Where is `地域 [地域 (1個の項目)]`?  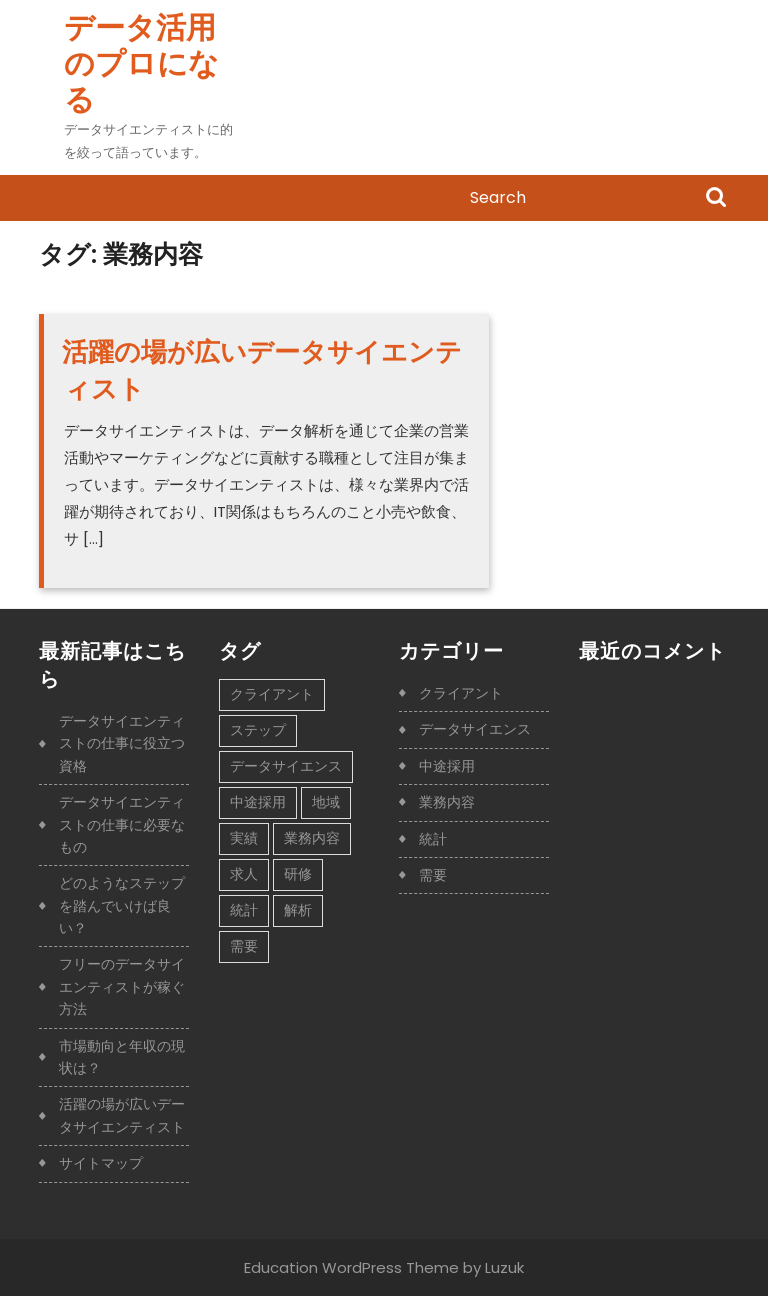
地域 [地域 (1個の項目)] is located at coordinates (326, 802).